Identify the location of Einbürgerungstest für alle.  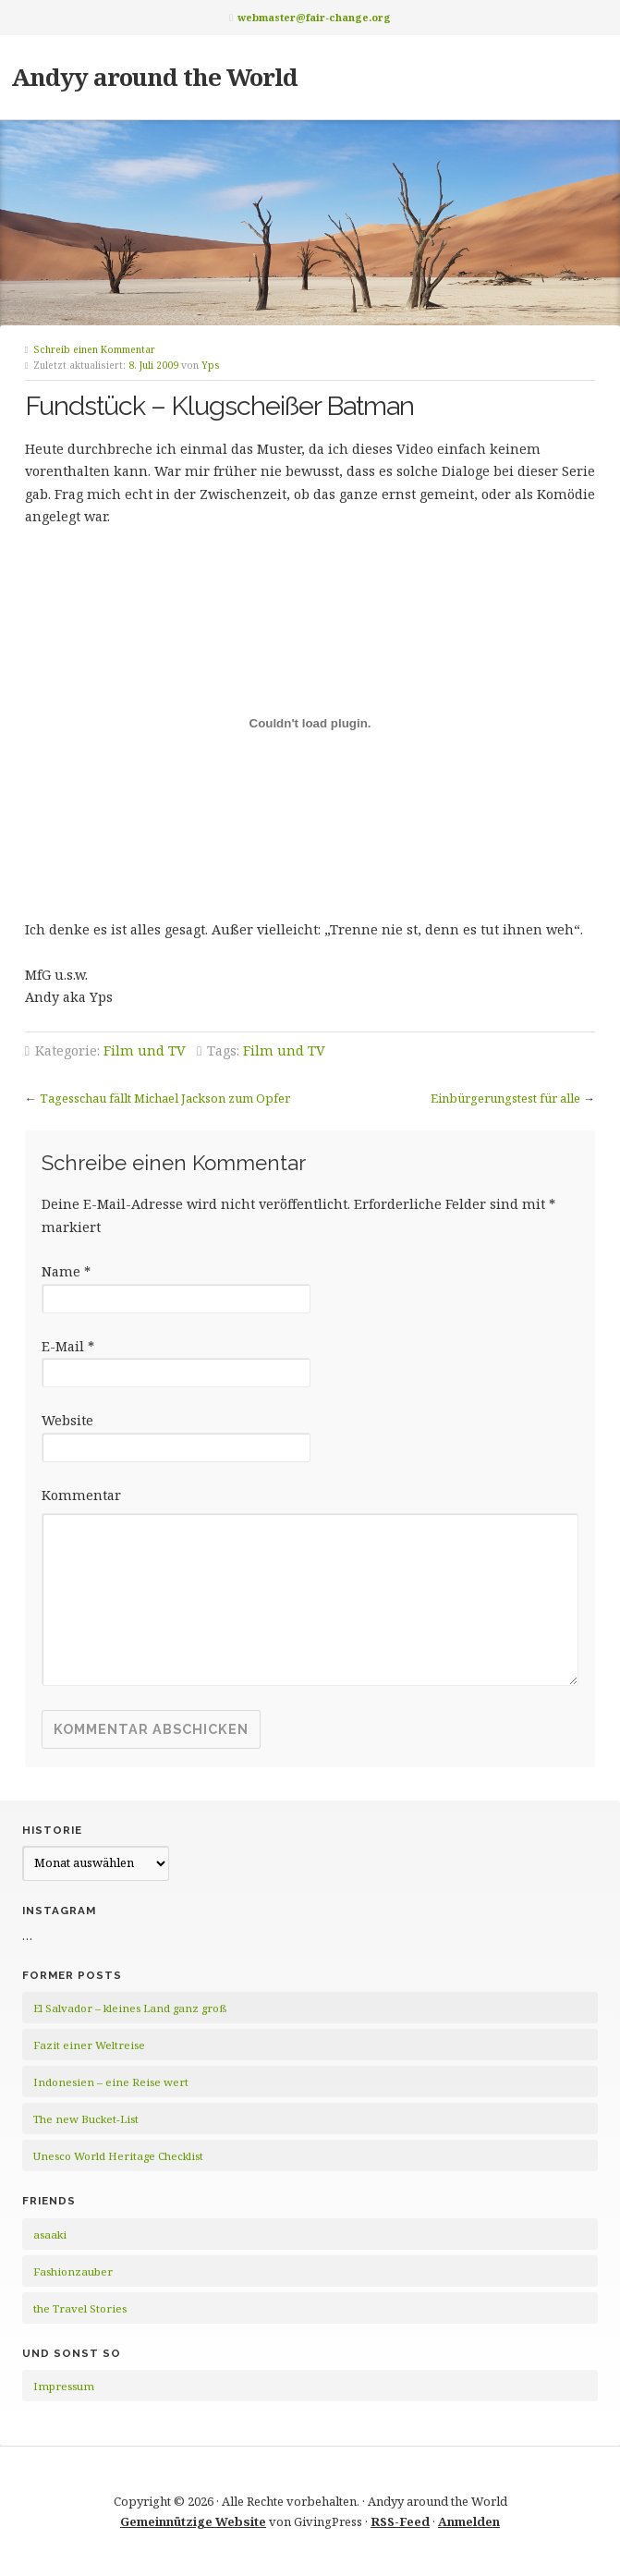
(505, 1098).